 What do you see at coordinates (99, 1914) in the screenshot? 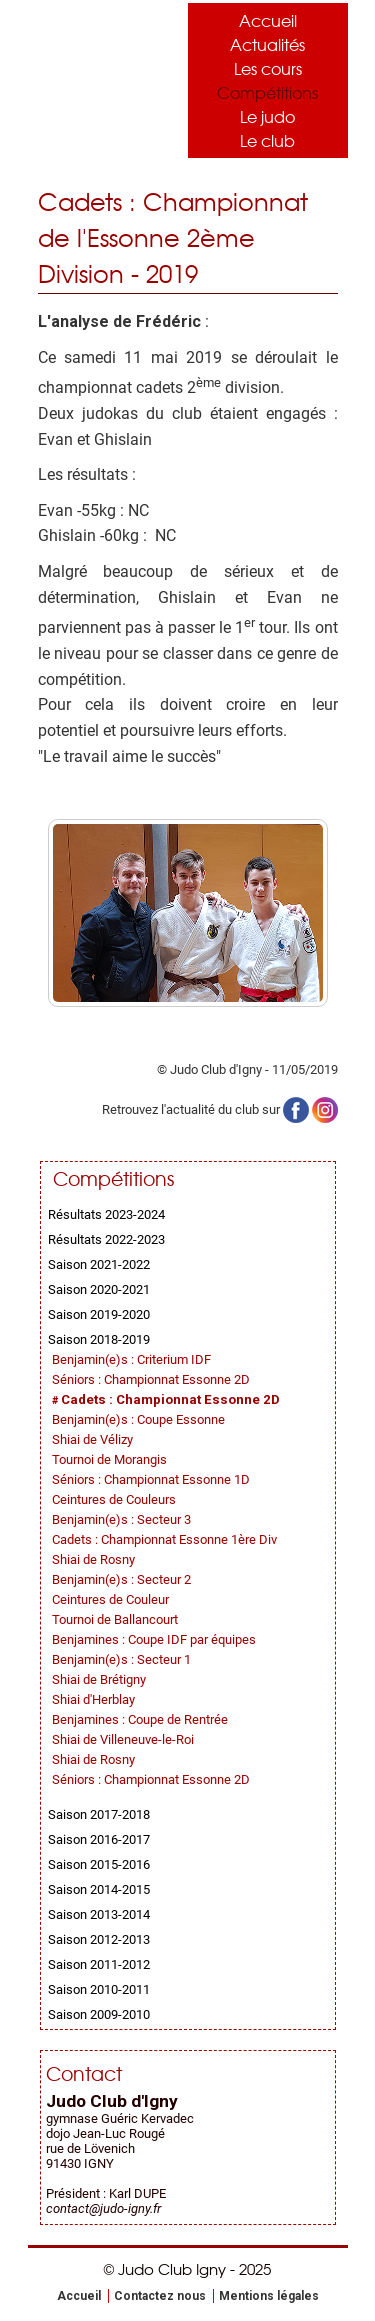
I see `Saison 2013-2014` at bounding box center [99, 1914].